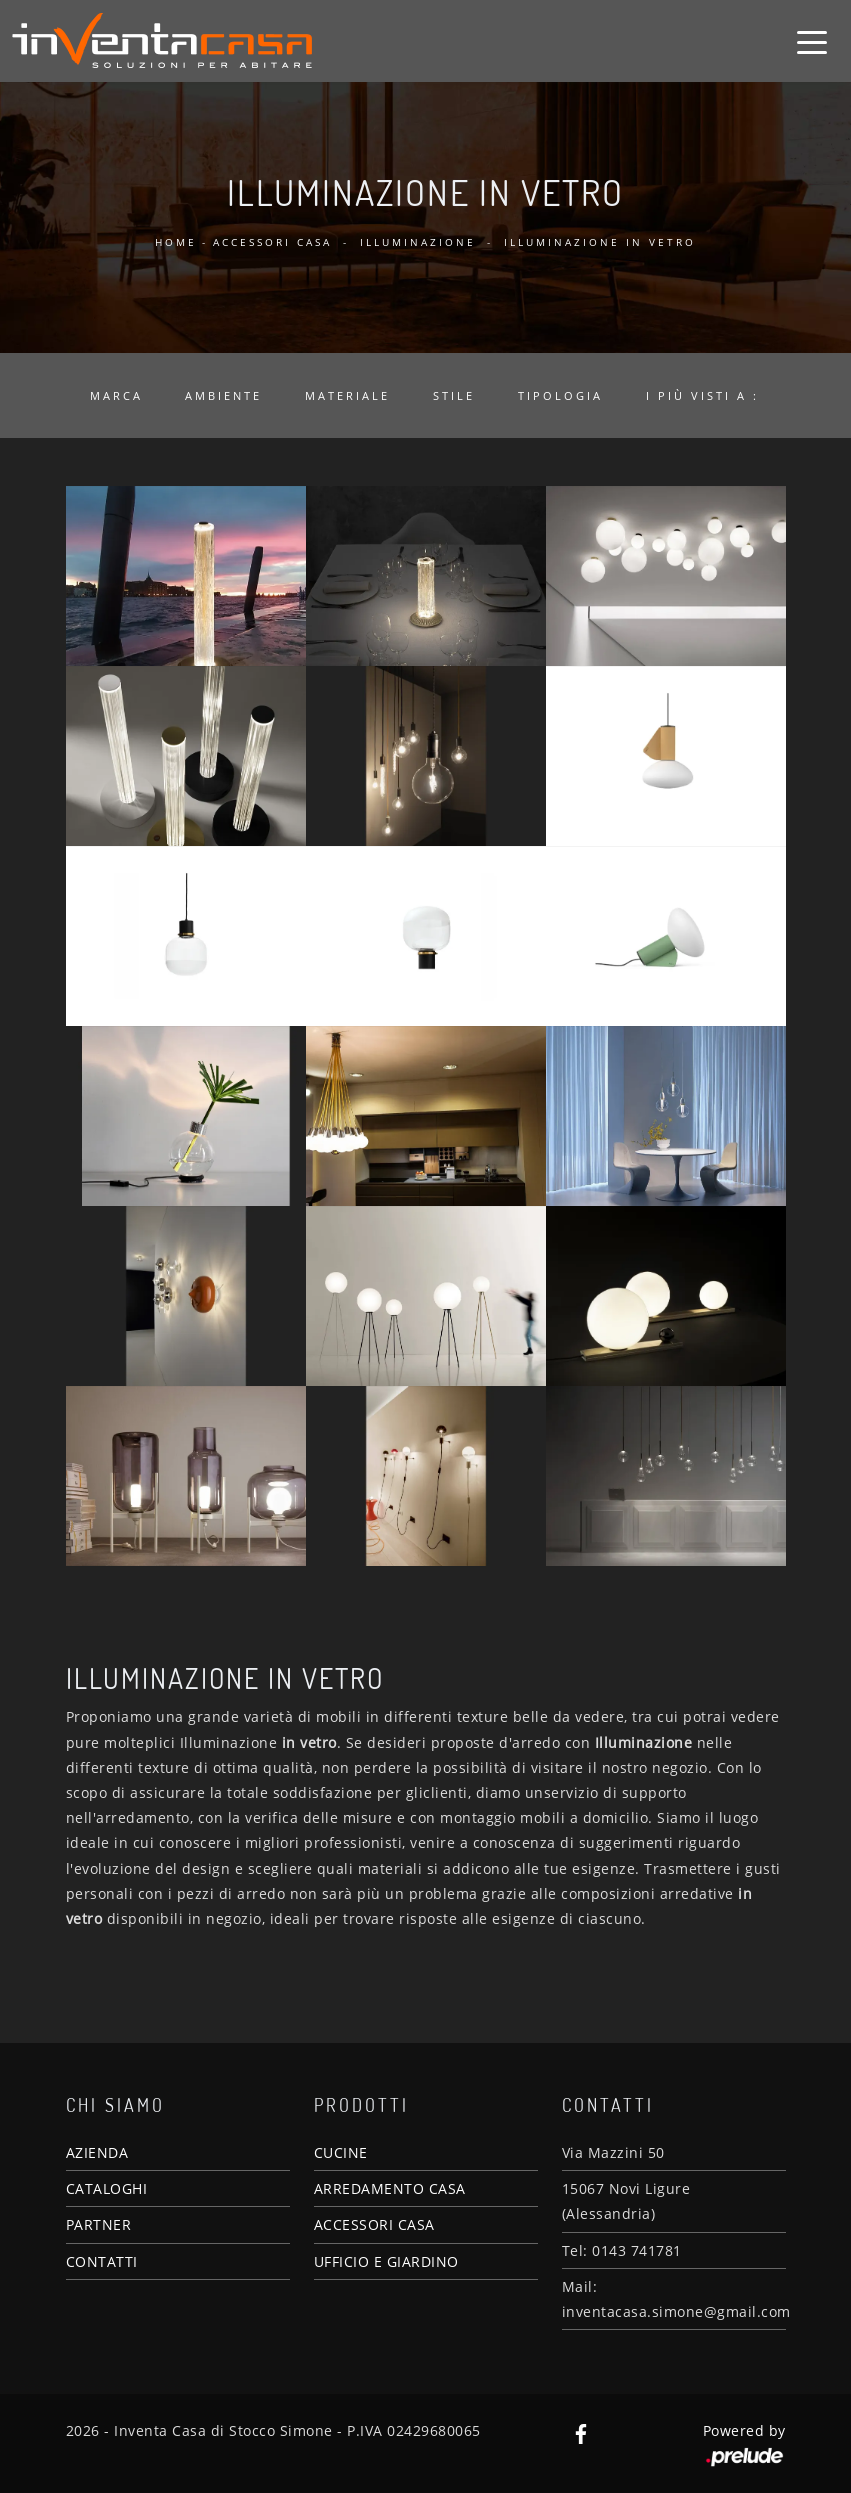 Image resolution: width=851 pixels, height=2493 pixels. I want to click on UFFICIO E GIARDINO, so click(386, 2261).